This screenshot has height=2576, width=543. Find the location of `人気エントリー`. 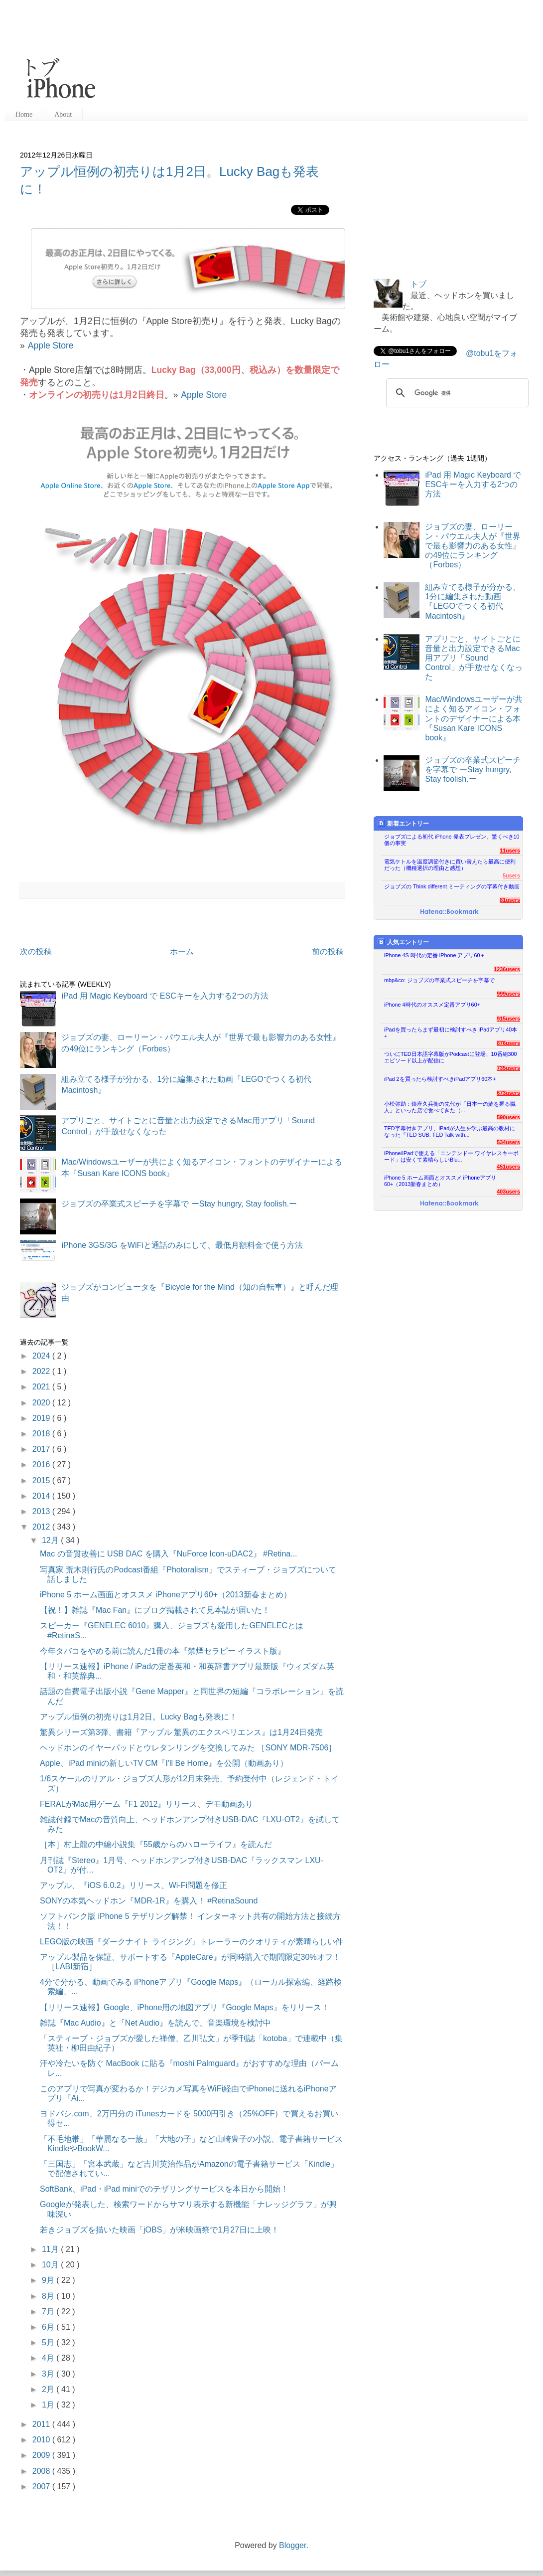

人気エントリー is located at coordinates (403, 942).